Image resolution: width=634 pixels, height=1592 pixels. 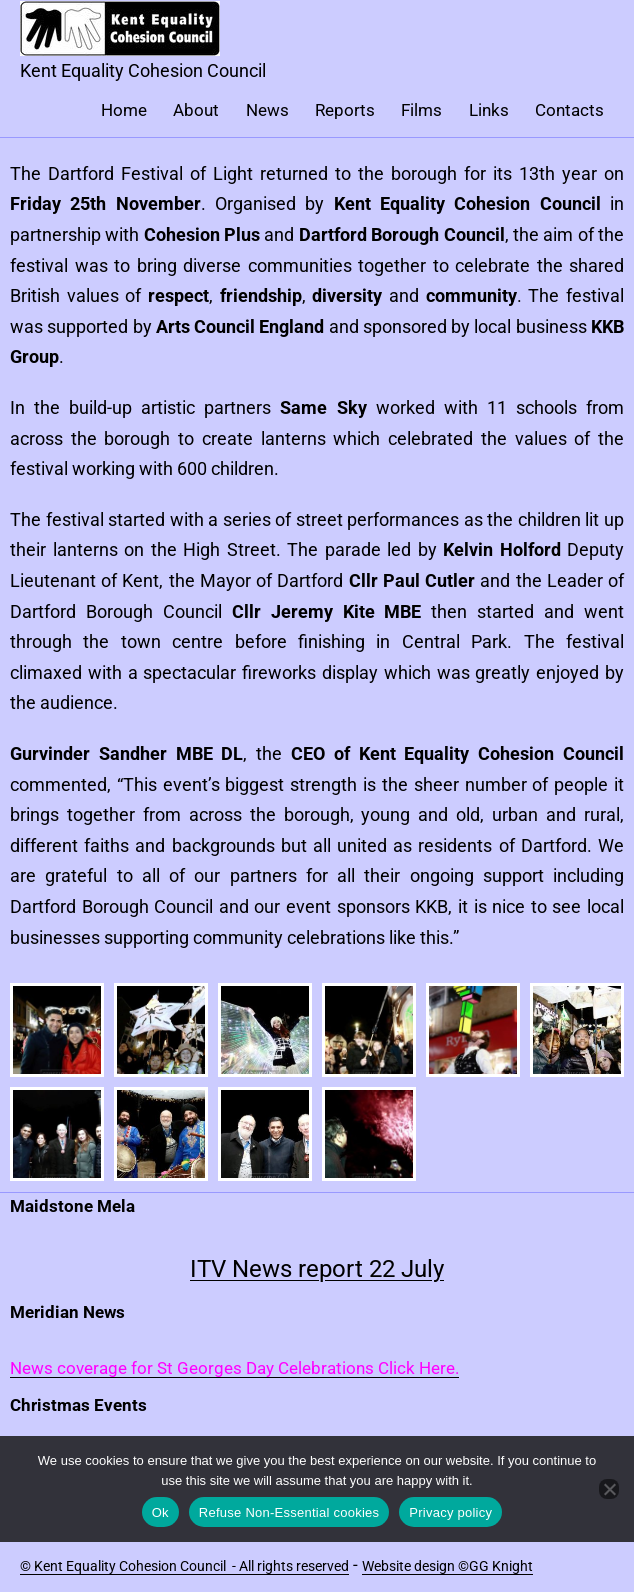 What do you see at coordinates (57, 1030) in the screenshot?
I see `[button]` at bounding box center [57, 1030].